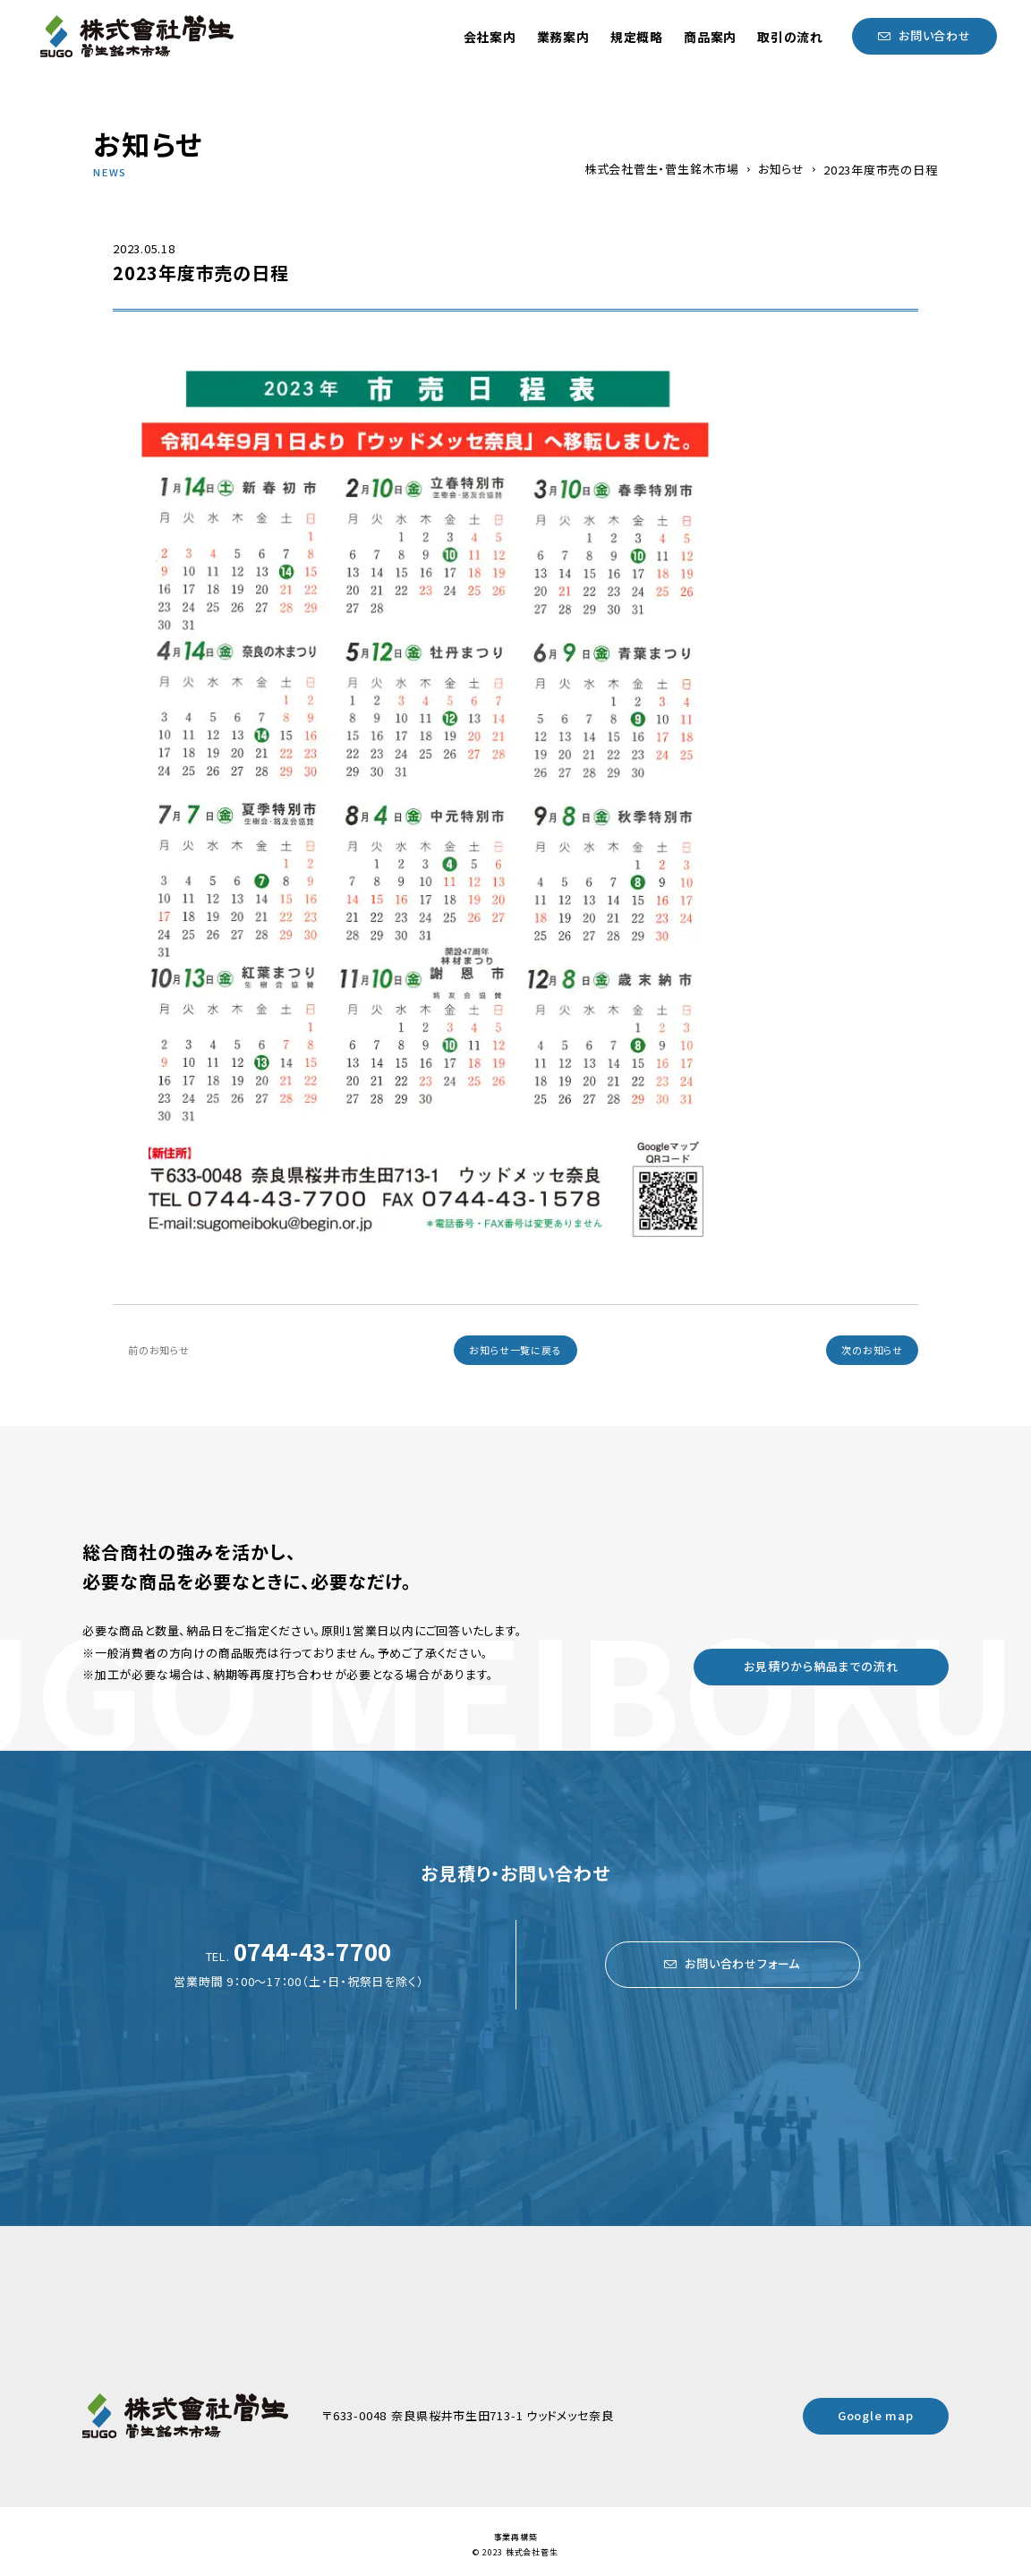  What do you see at coordinates (137, 36) in the screenshot?
I see `菅生銘木市場` at bounding box center [137, 36].